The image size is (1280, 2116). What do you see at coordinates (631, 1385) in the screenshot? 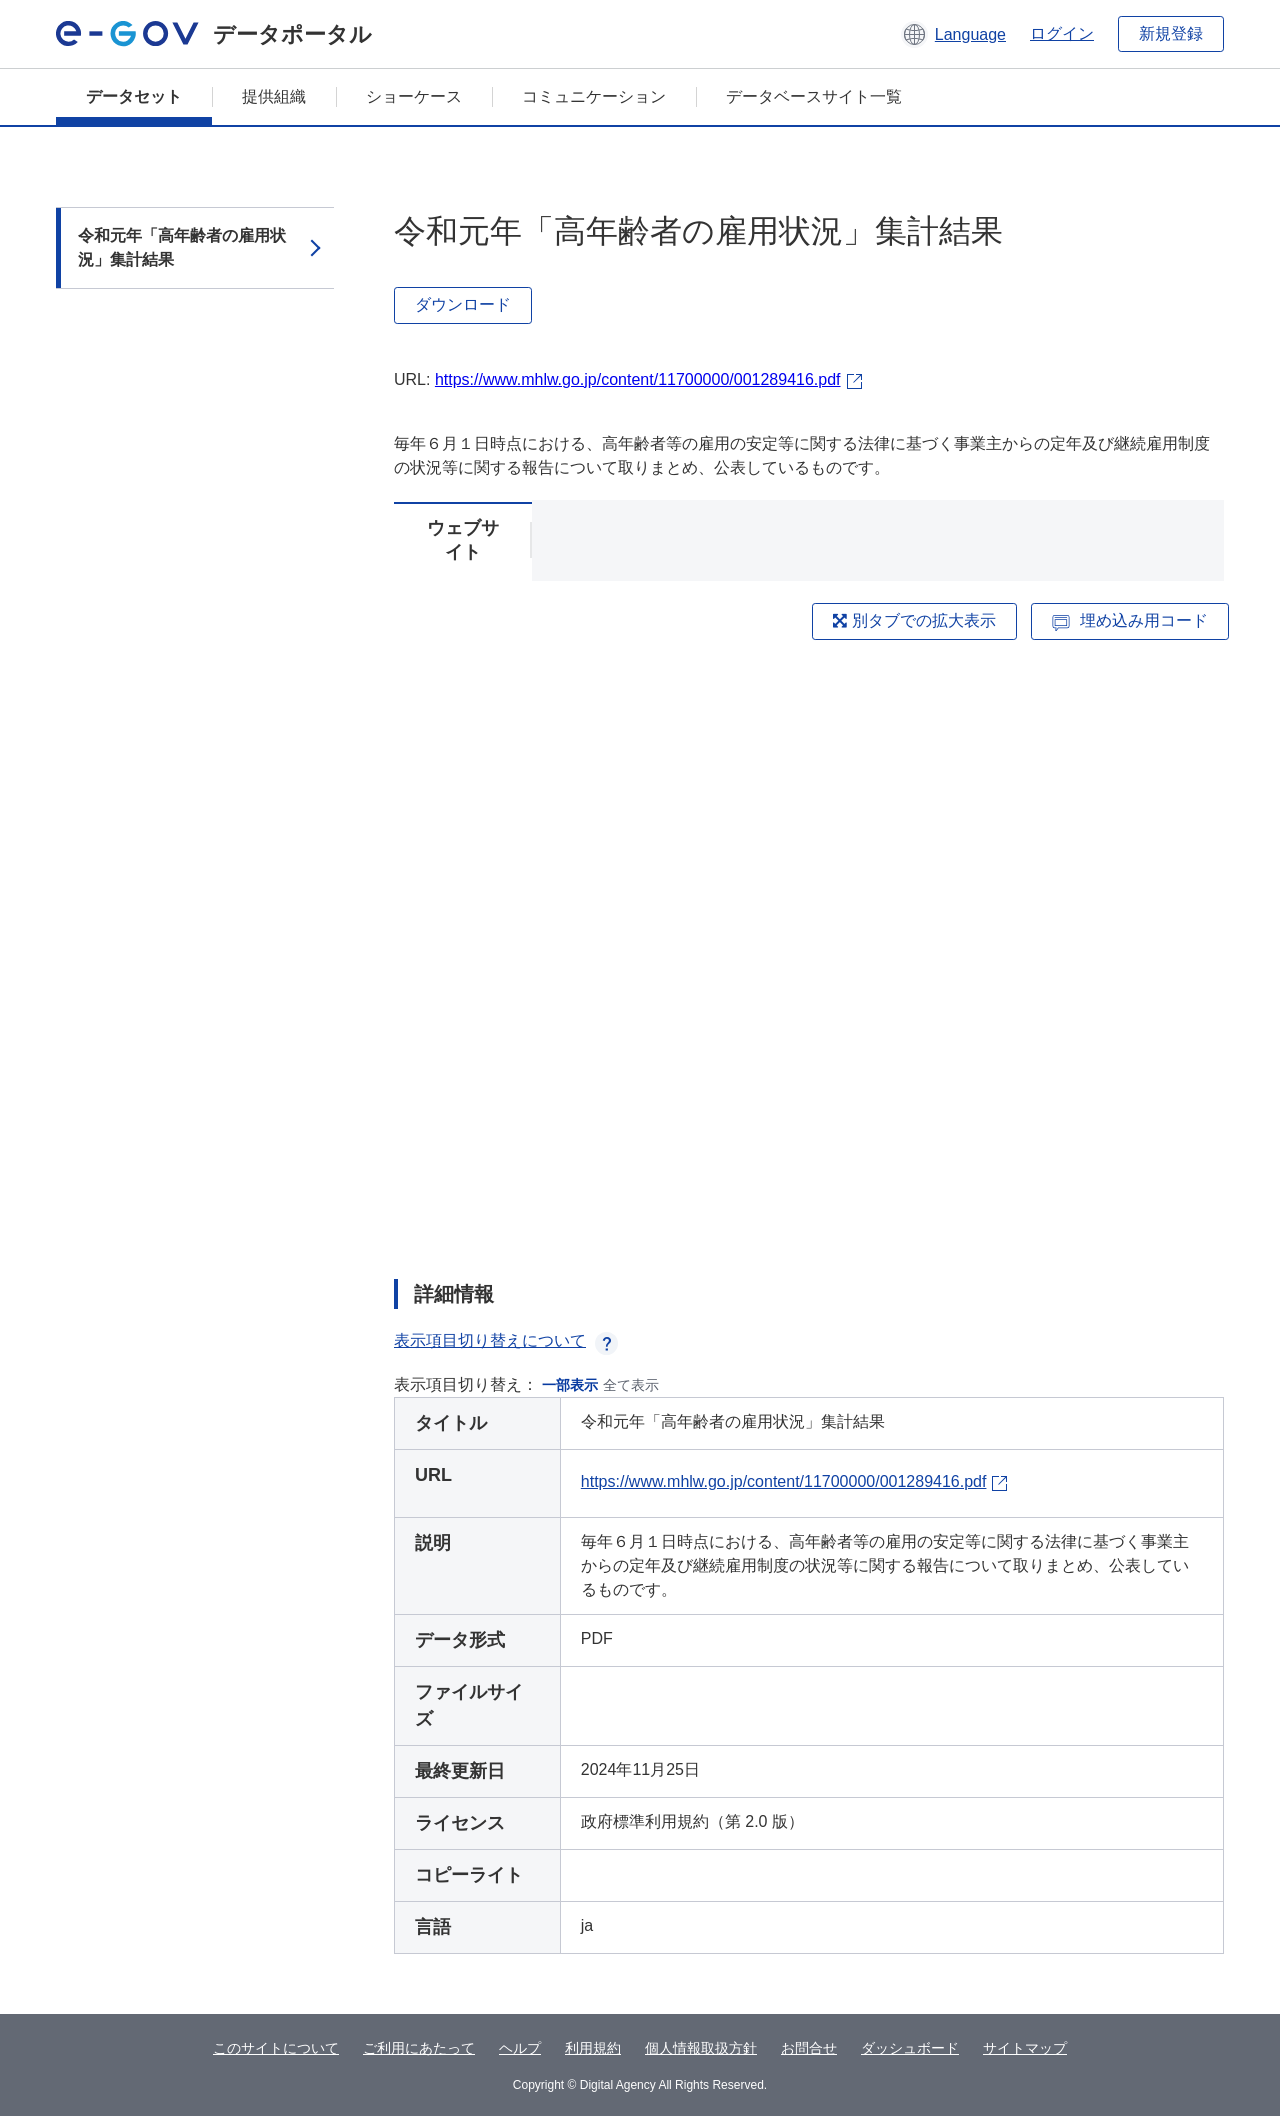
I see `全て表示` at bounding box center [631, 1385].